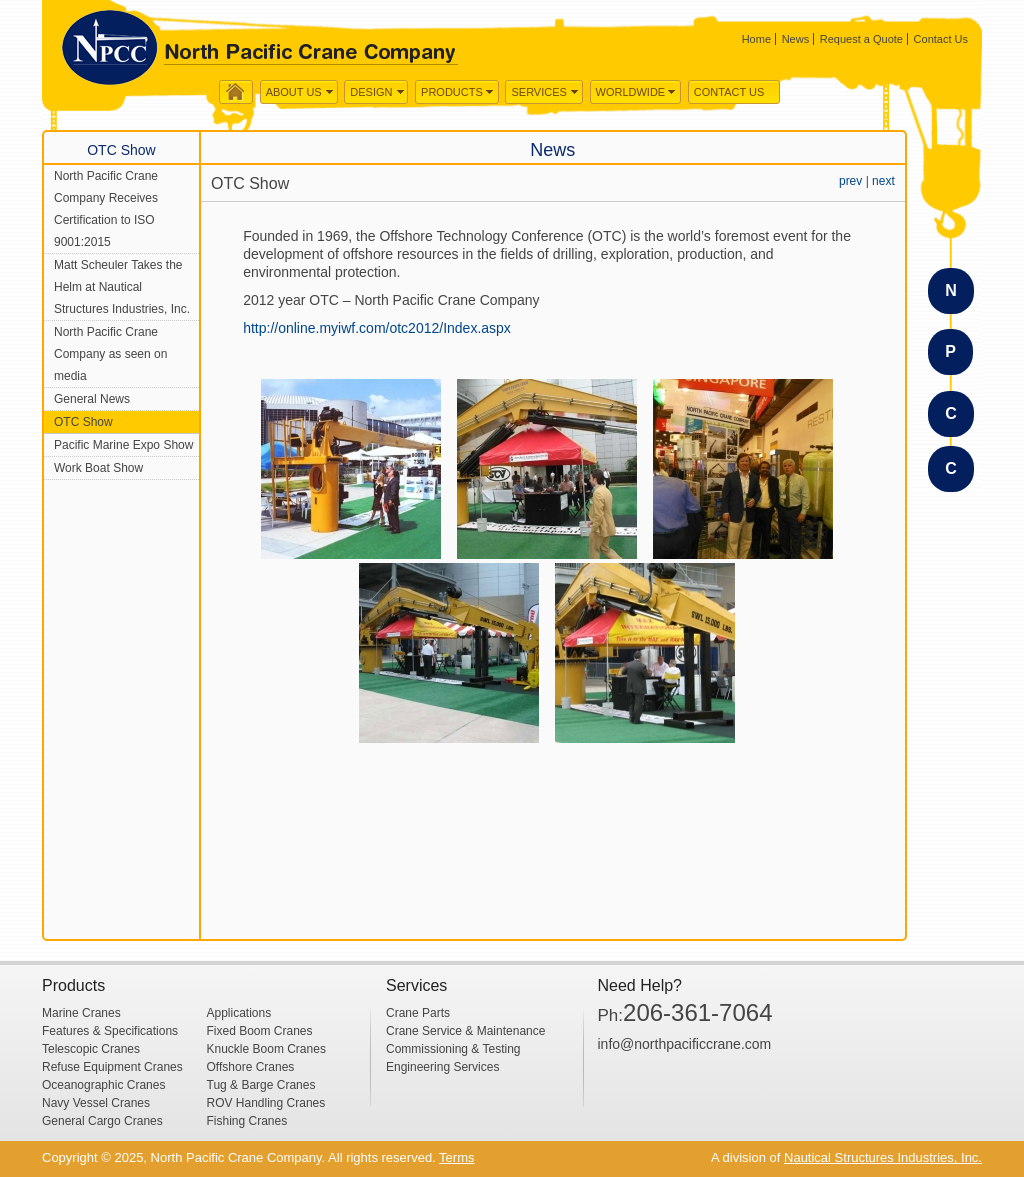  Describe the element at coordinates (266, 1049) in the screenshot. I see `Knuckle Boom Cranes` at that location.